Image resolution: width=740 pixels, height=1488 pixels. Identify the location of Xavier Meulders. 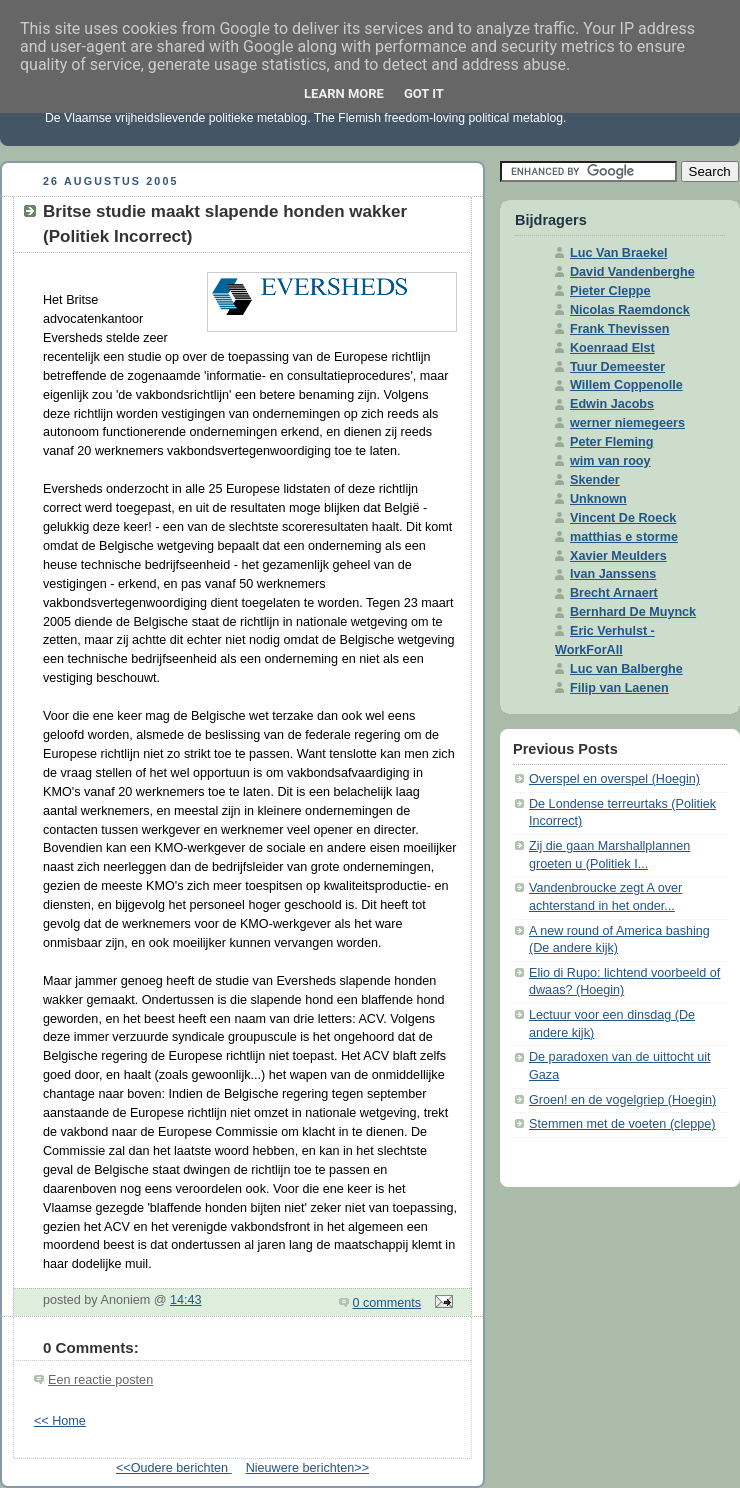
(618, 556).